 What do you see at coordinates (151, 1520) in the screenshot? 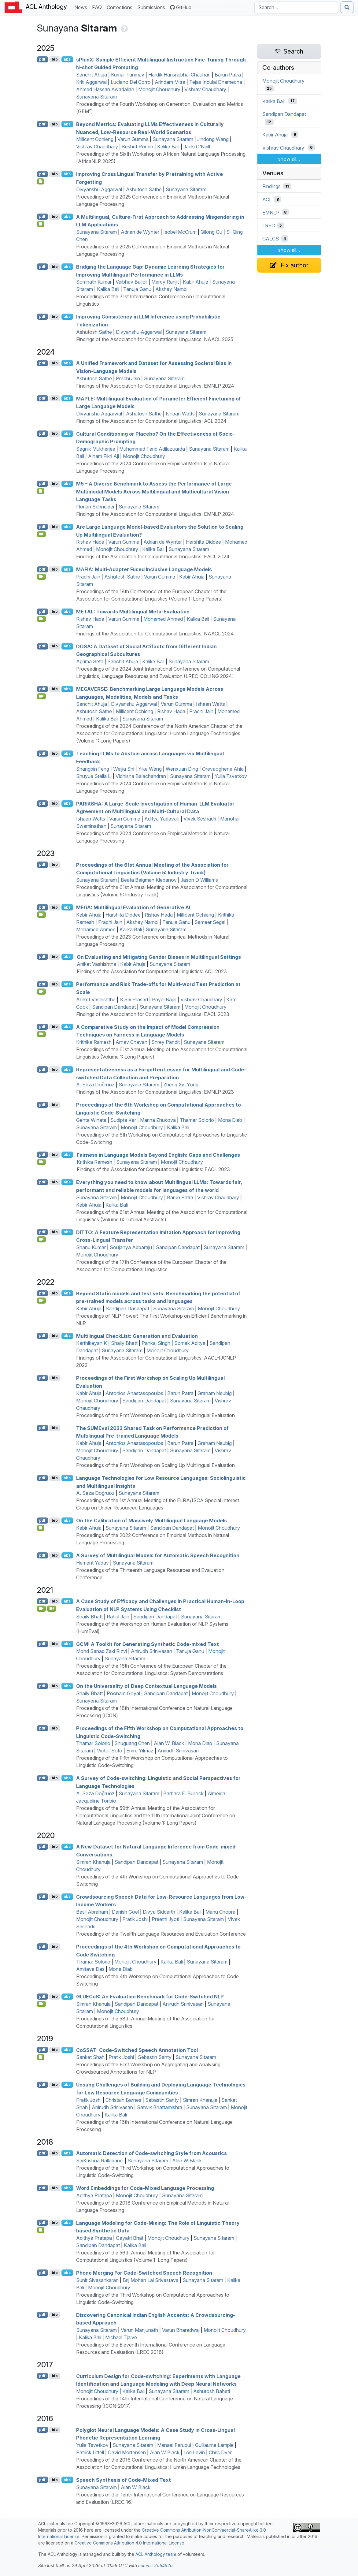
I see `On the Calibration of Massively Multilingual Language Models` at bounding box center [151, 1520].